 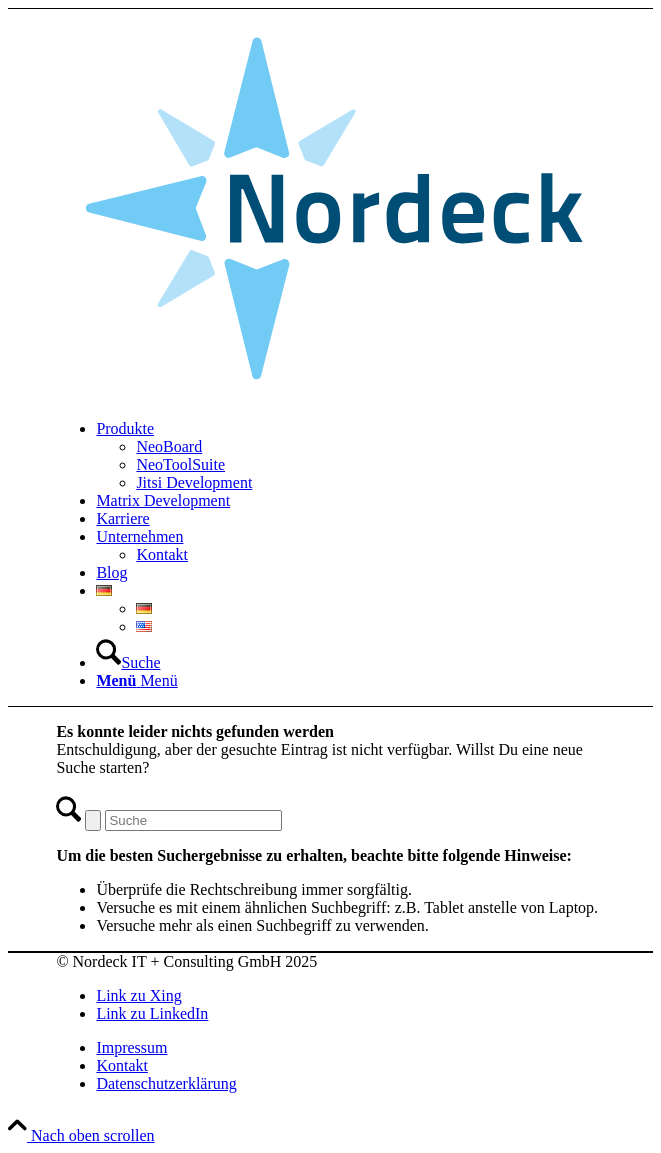 What do you see at coordinates (138, 995) in the screenshot?
I see `[Link zu Xing]` at bounding box center [138, 995].